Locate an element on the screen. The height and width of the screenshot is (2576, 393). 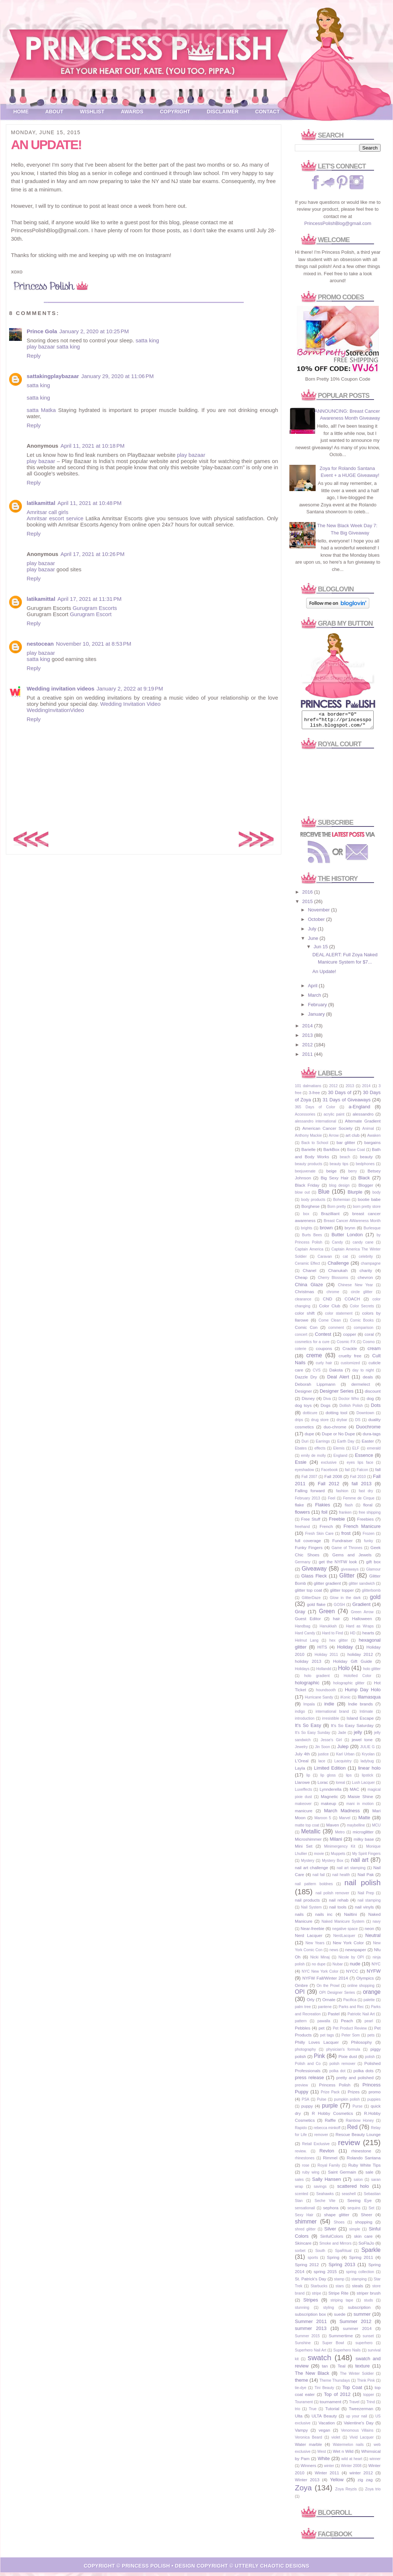
Rainbow Honey is located at coordinates (360, 2124).